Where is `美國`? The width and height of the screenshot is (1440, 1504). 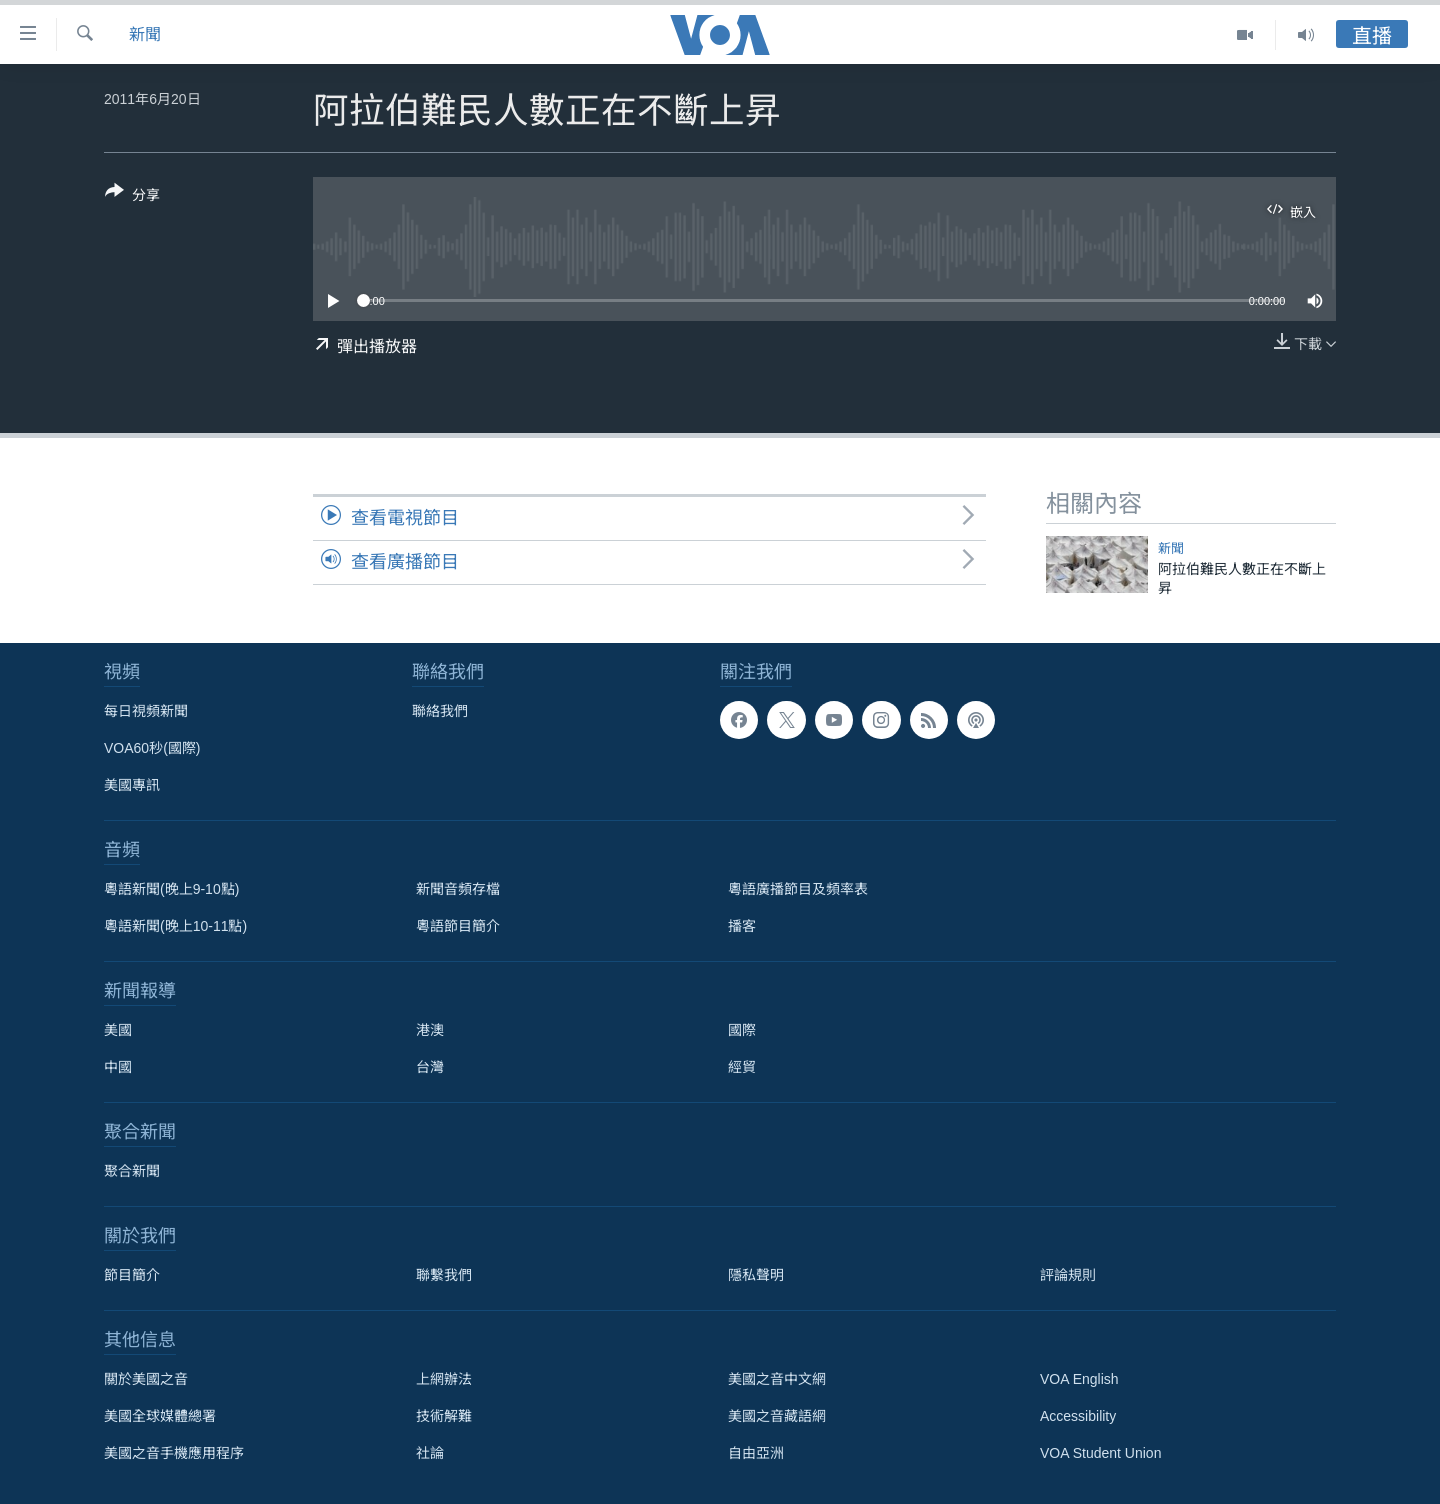
美國 is located at coordinates (118, 1030).